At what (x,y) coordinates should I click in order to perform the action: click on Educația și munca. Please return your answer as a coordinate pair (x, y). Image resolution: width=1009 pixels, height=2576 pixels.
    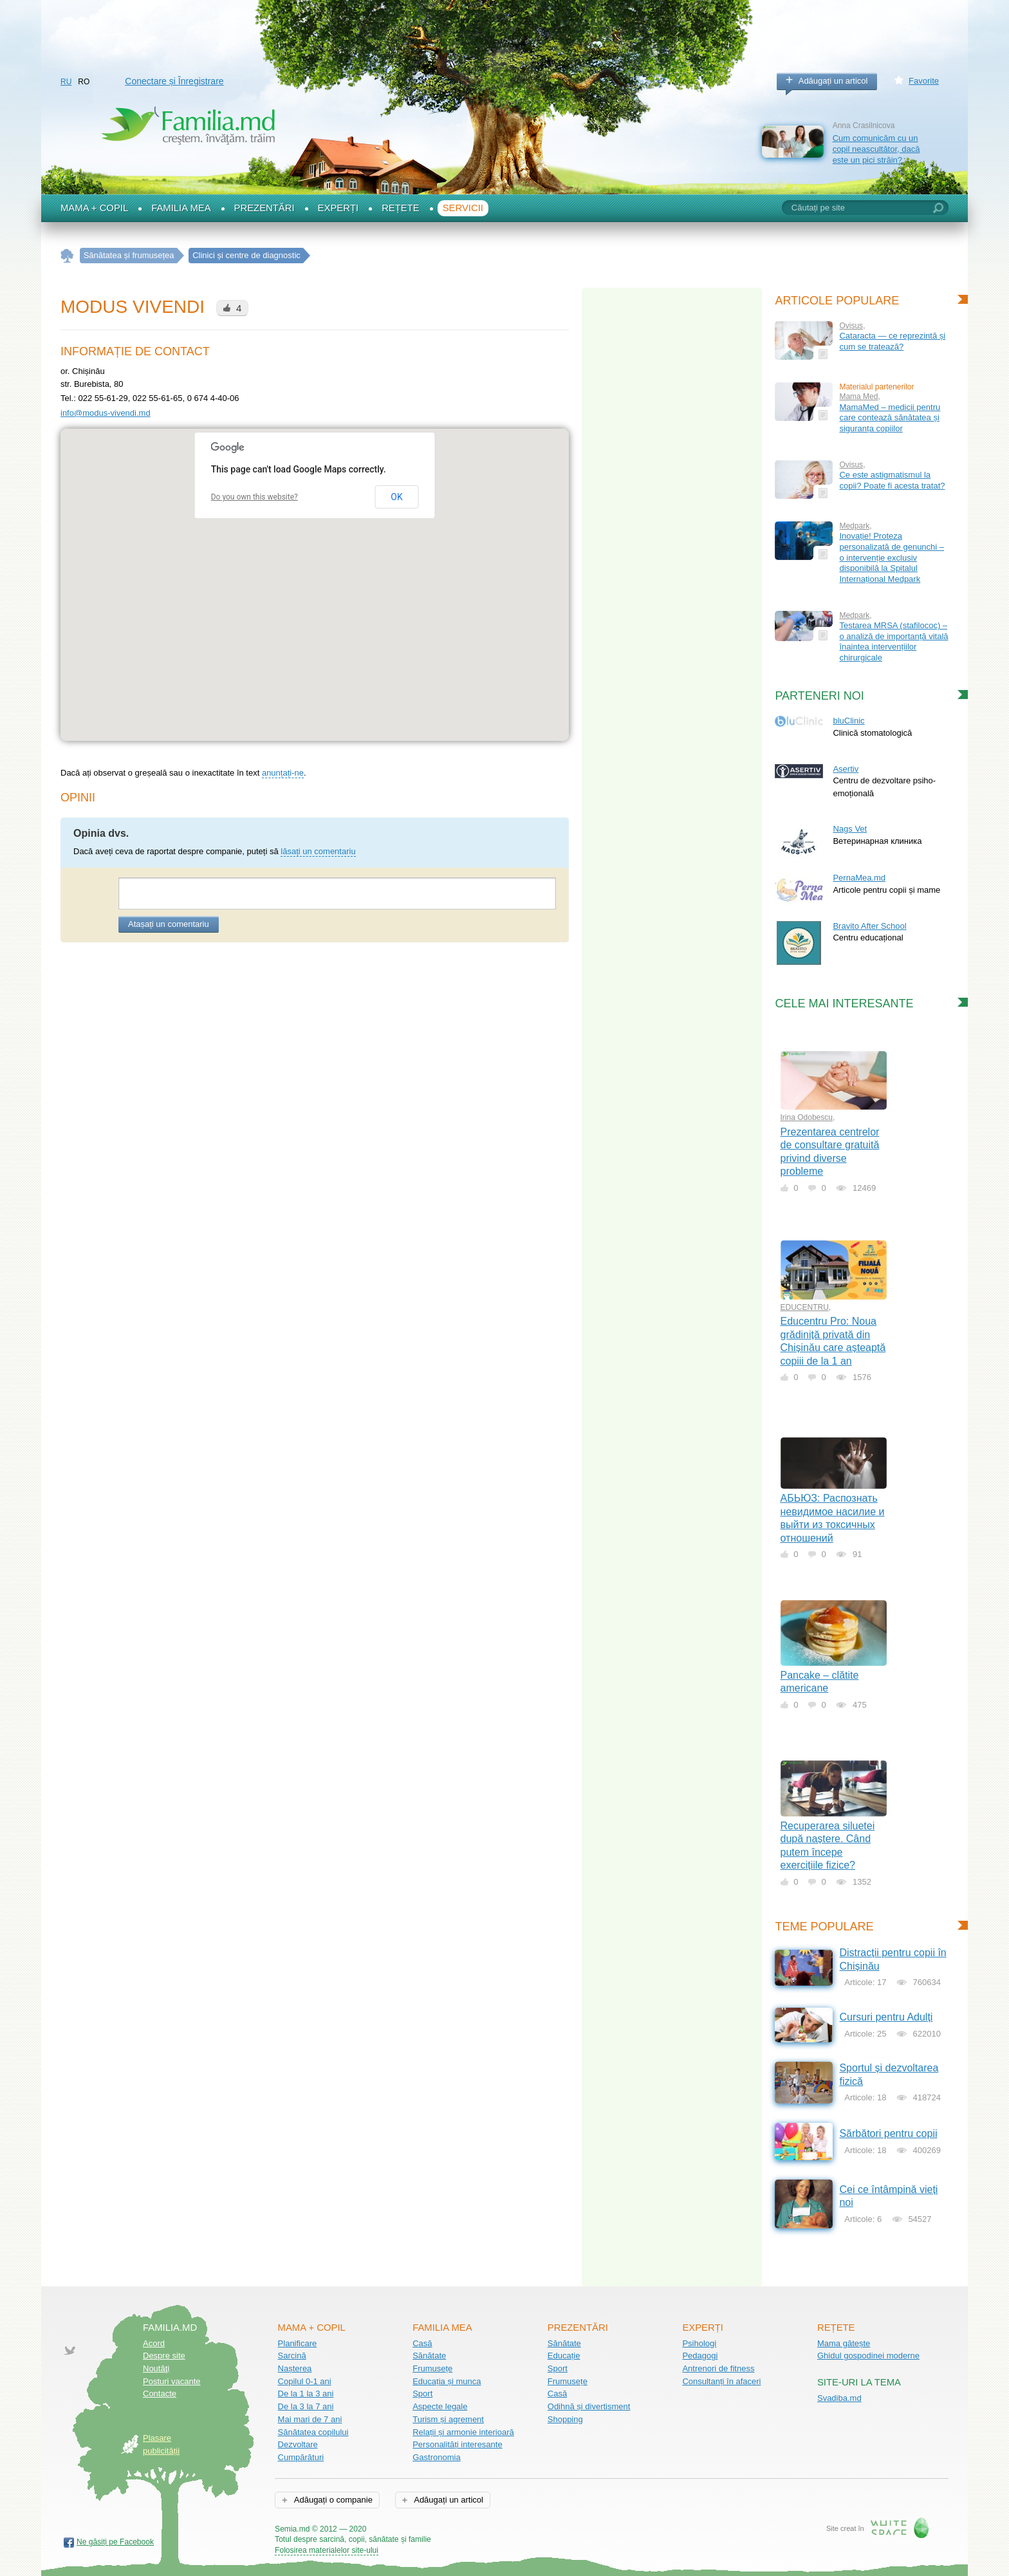
    Looking at the image, I should click on (446, 2381).